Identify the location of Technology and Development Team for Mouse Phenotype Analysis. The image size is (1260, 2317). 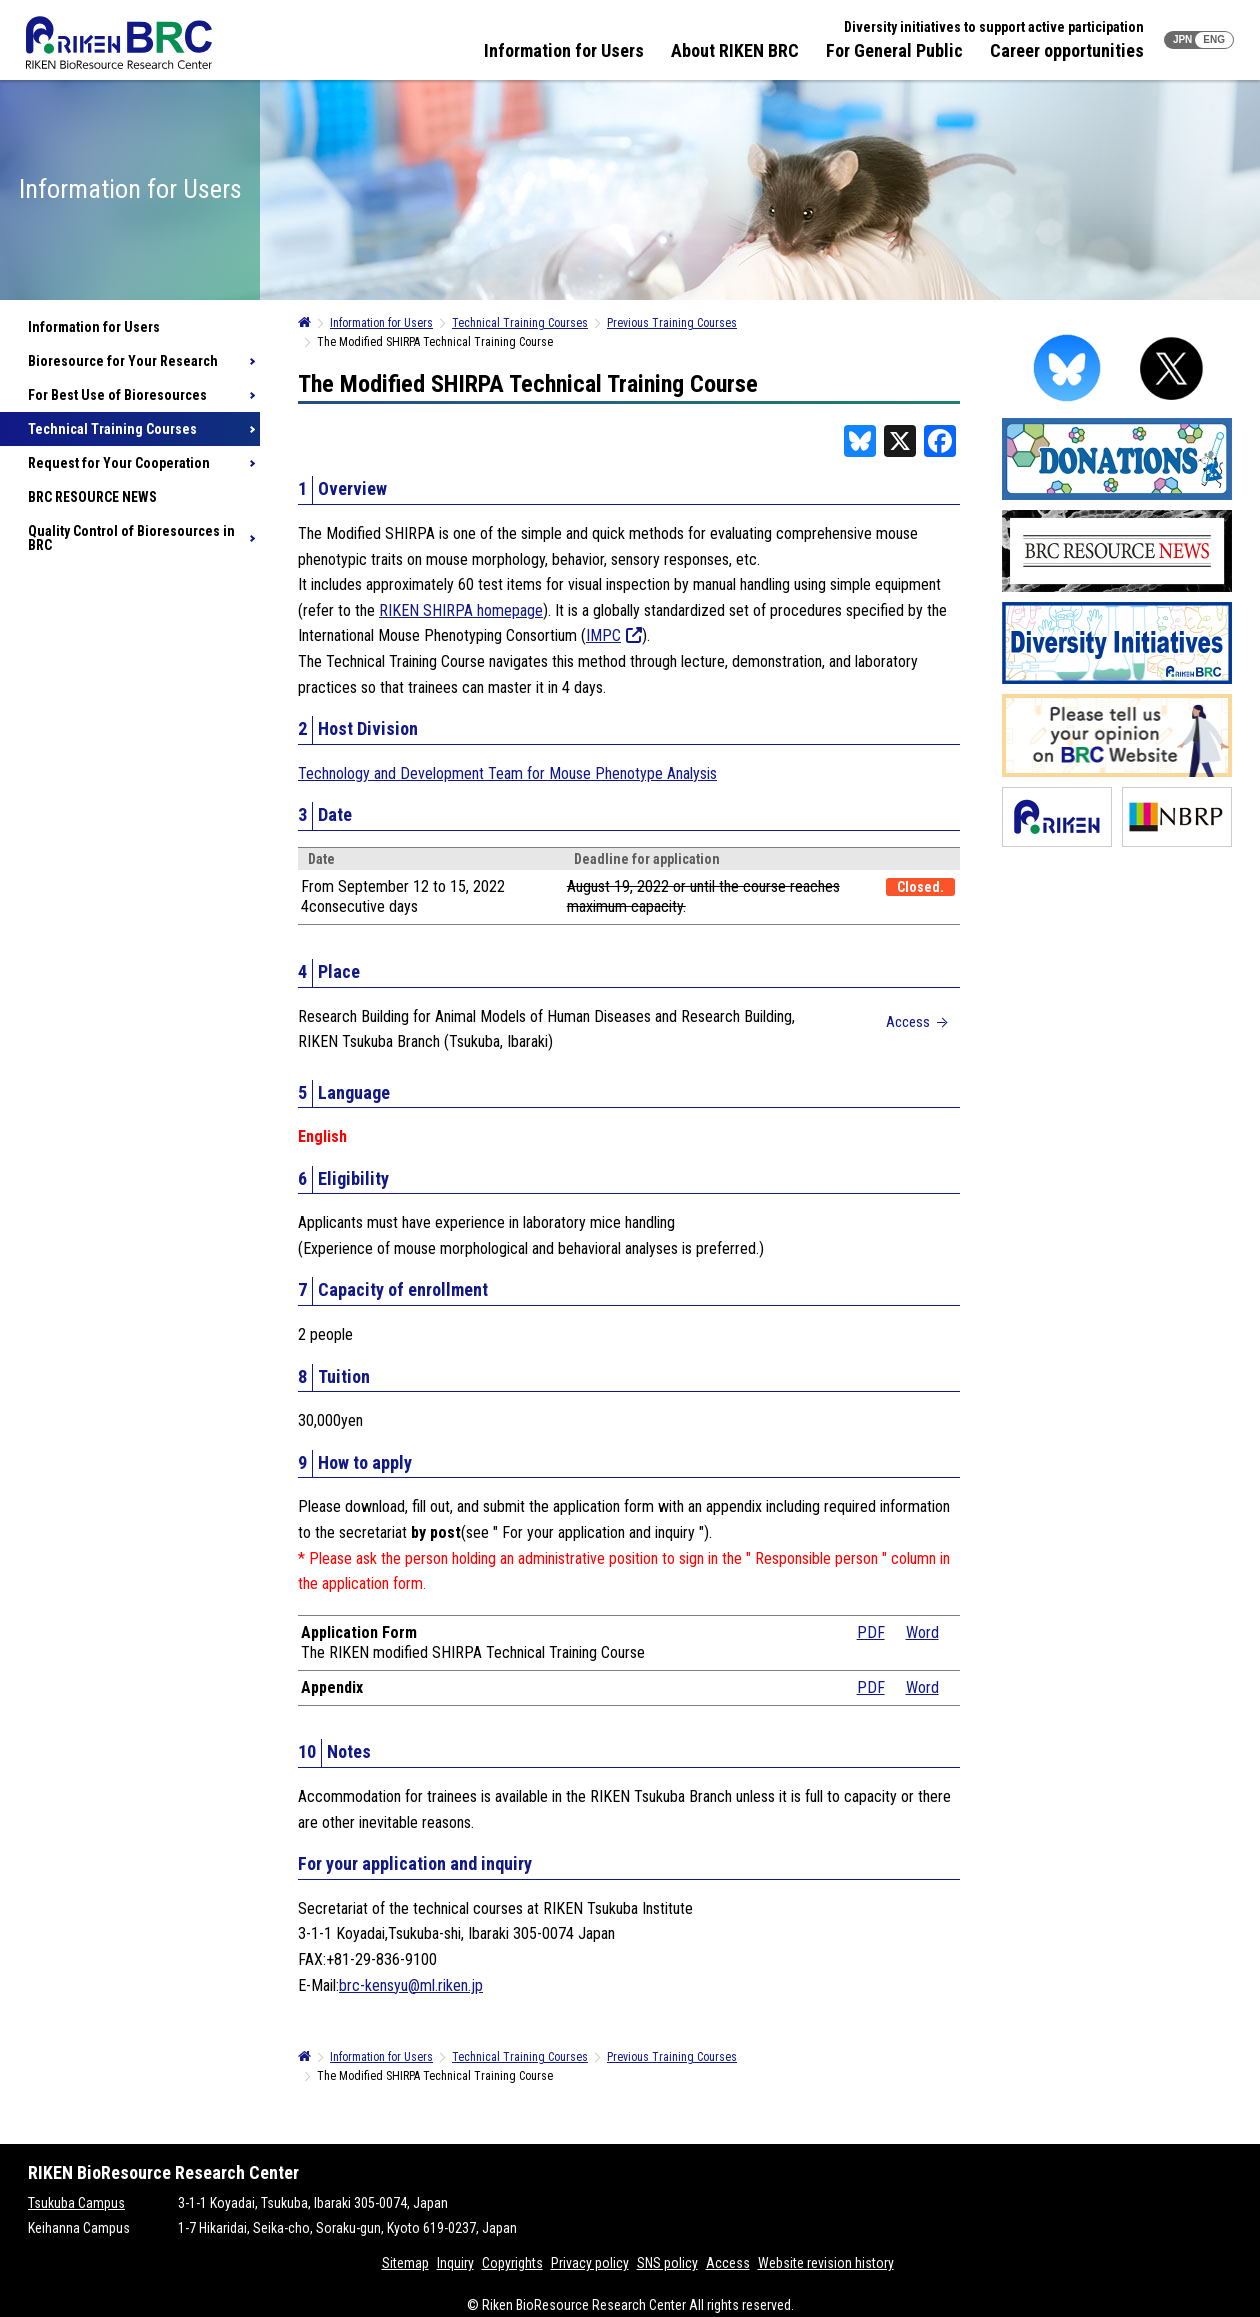
(507, 773).